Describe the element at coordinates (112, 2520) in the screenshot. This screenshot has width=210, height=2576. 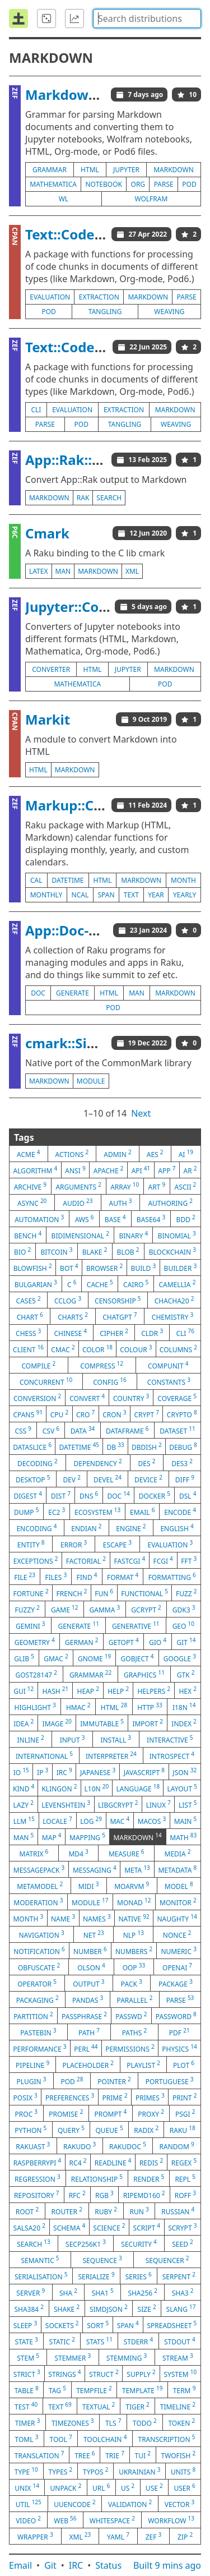
I see `whitespace` at that location.